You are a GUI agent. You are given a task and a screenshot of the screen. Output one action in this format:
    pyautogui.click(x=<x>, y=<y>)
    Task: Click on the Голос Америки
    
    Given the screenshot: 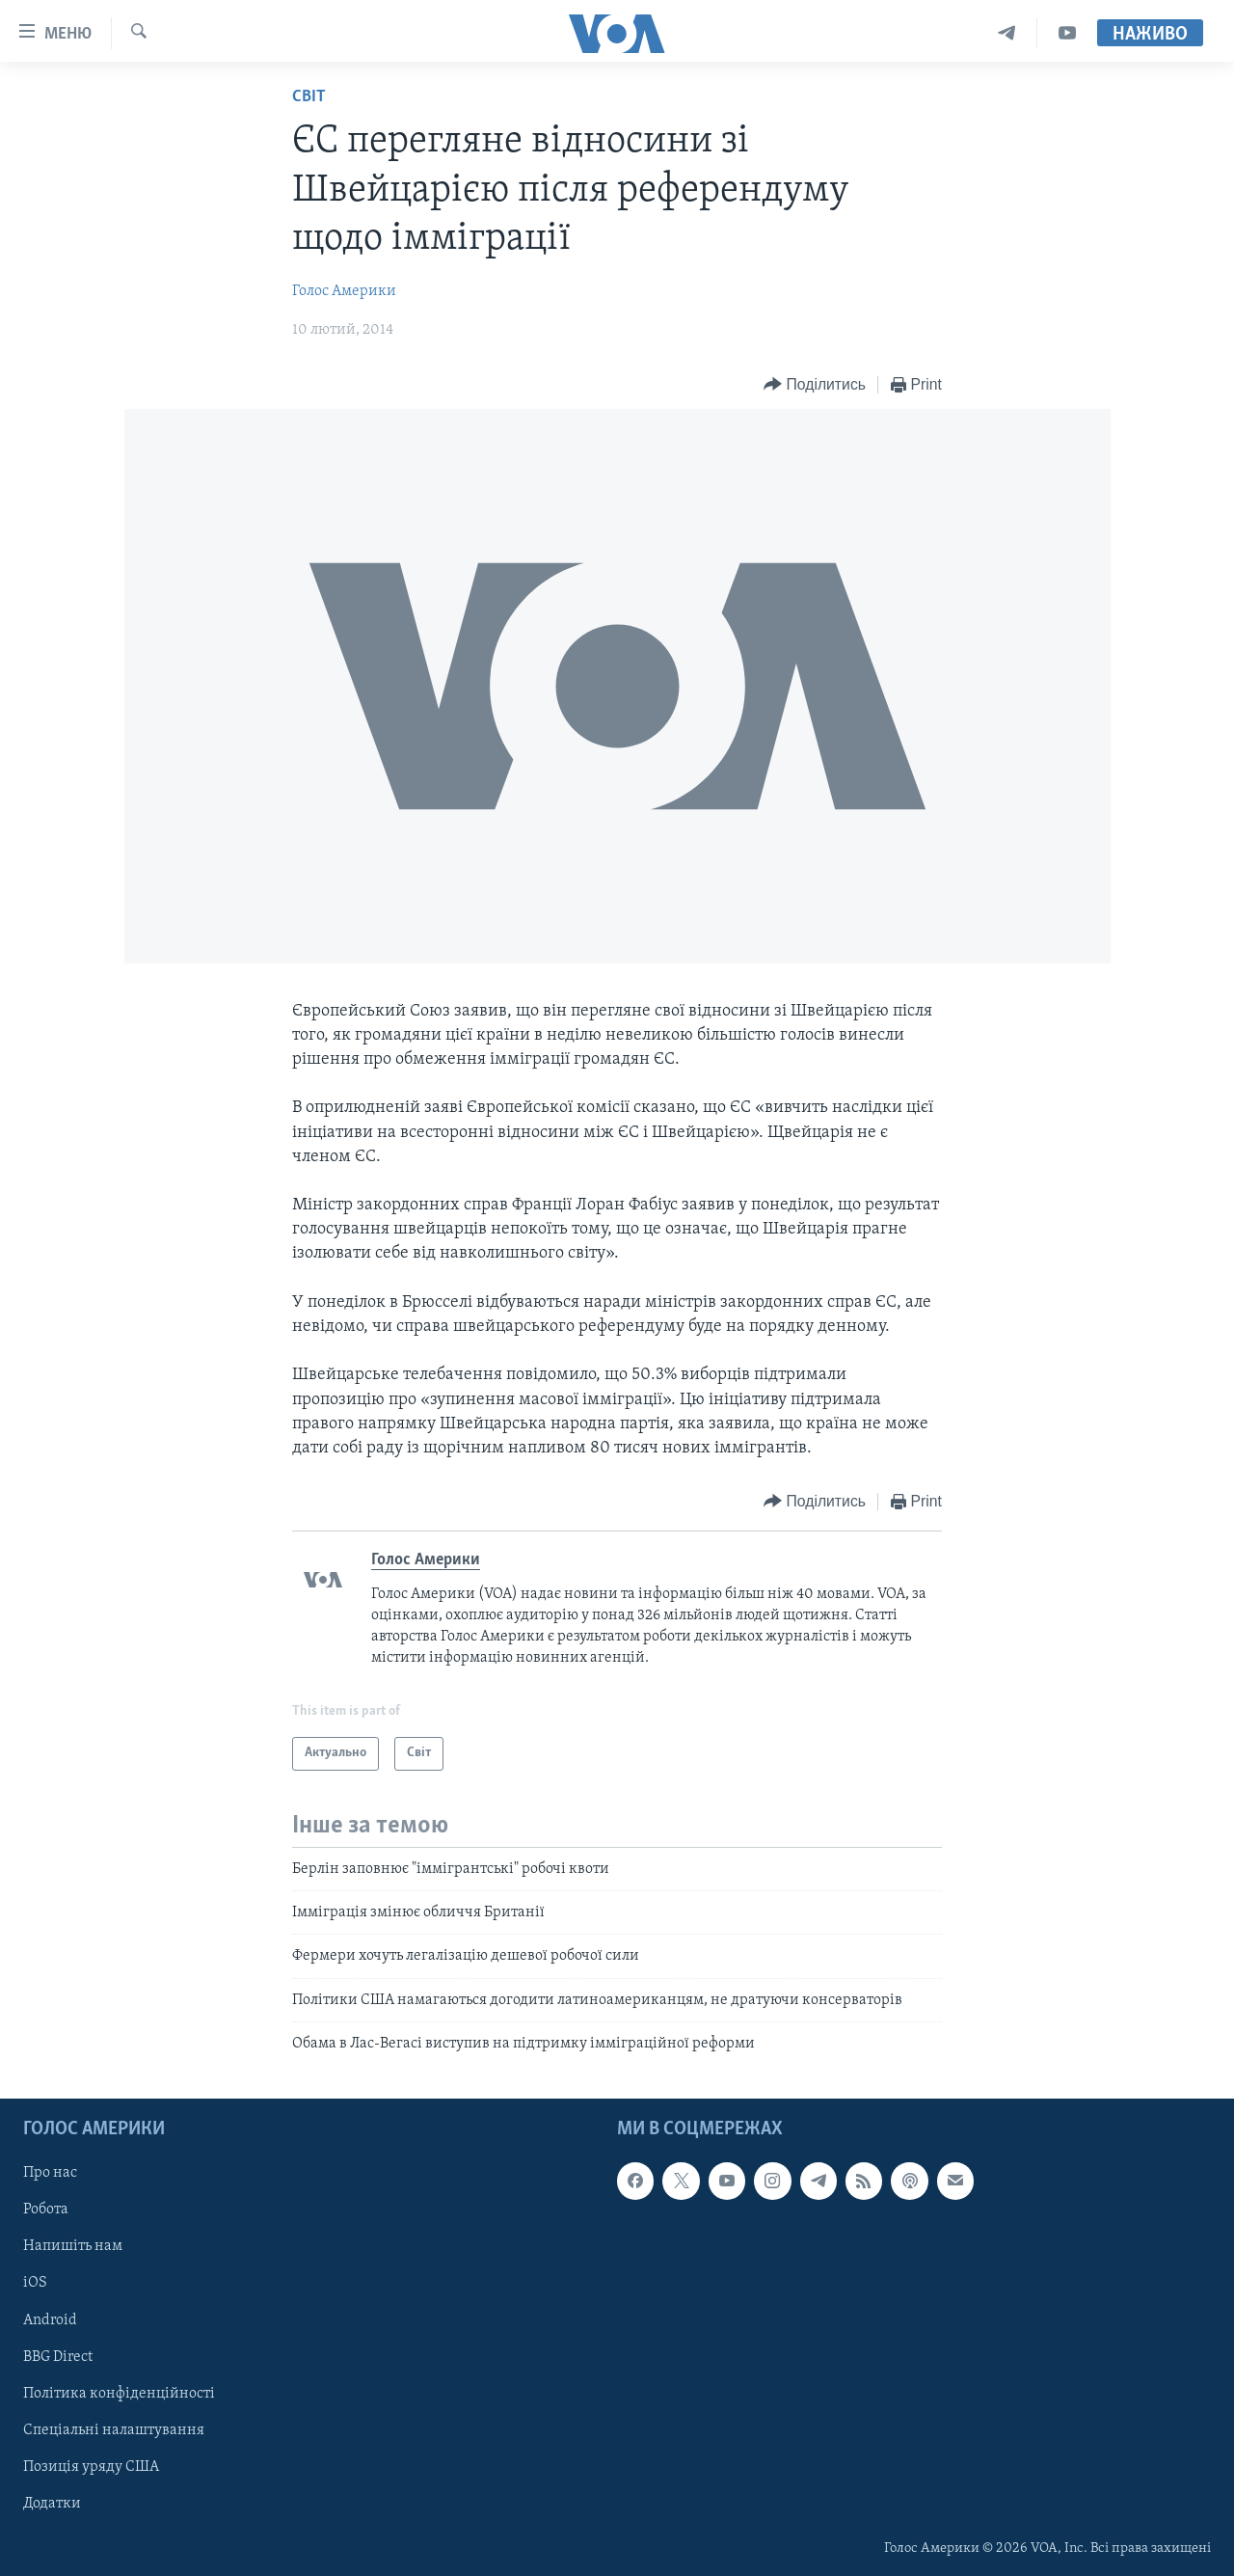 What is the action you would take?
    pyautogui.click(x=344, y=291)
    